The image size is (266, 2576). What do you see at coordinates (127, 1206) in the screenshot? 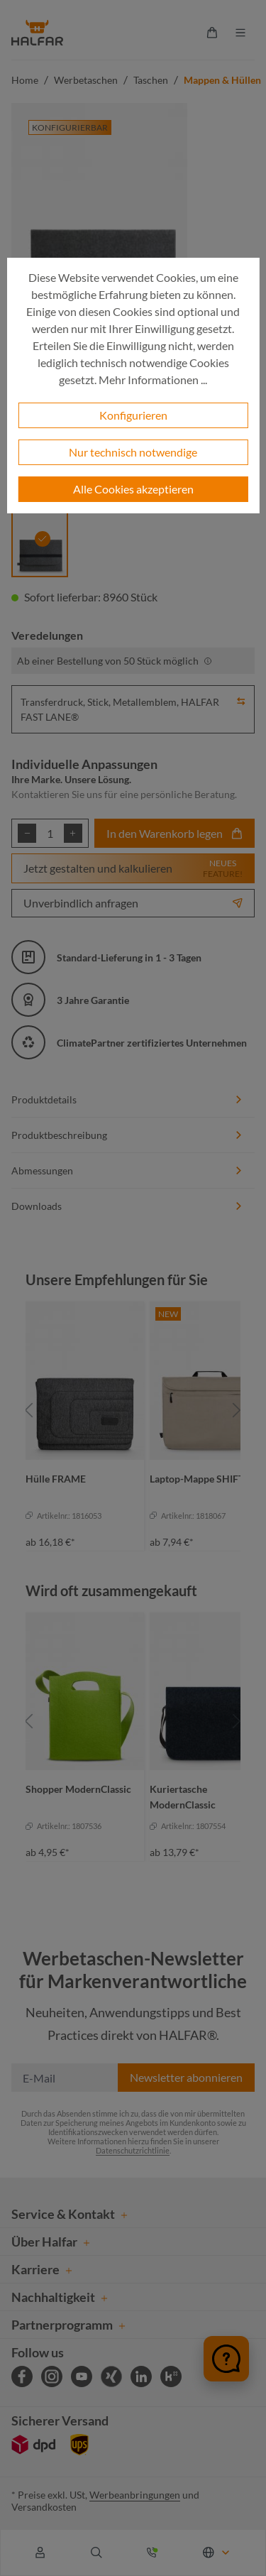
I see `Downloads` at bounding box center [127, 1206].